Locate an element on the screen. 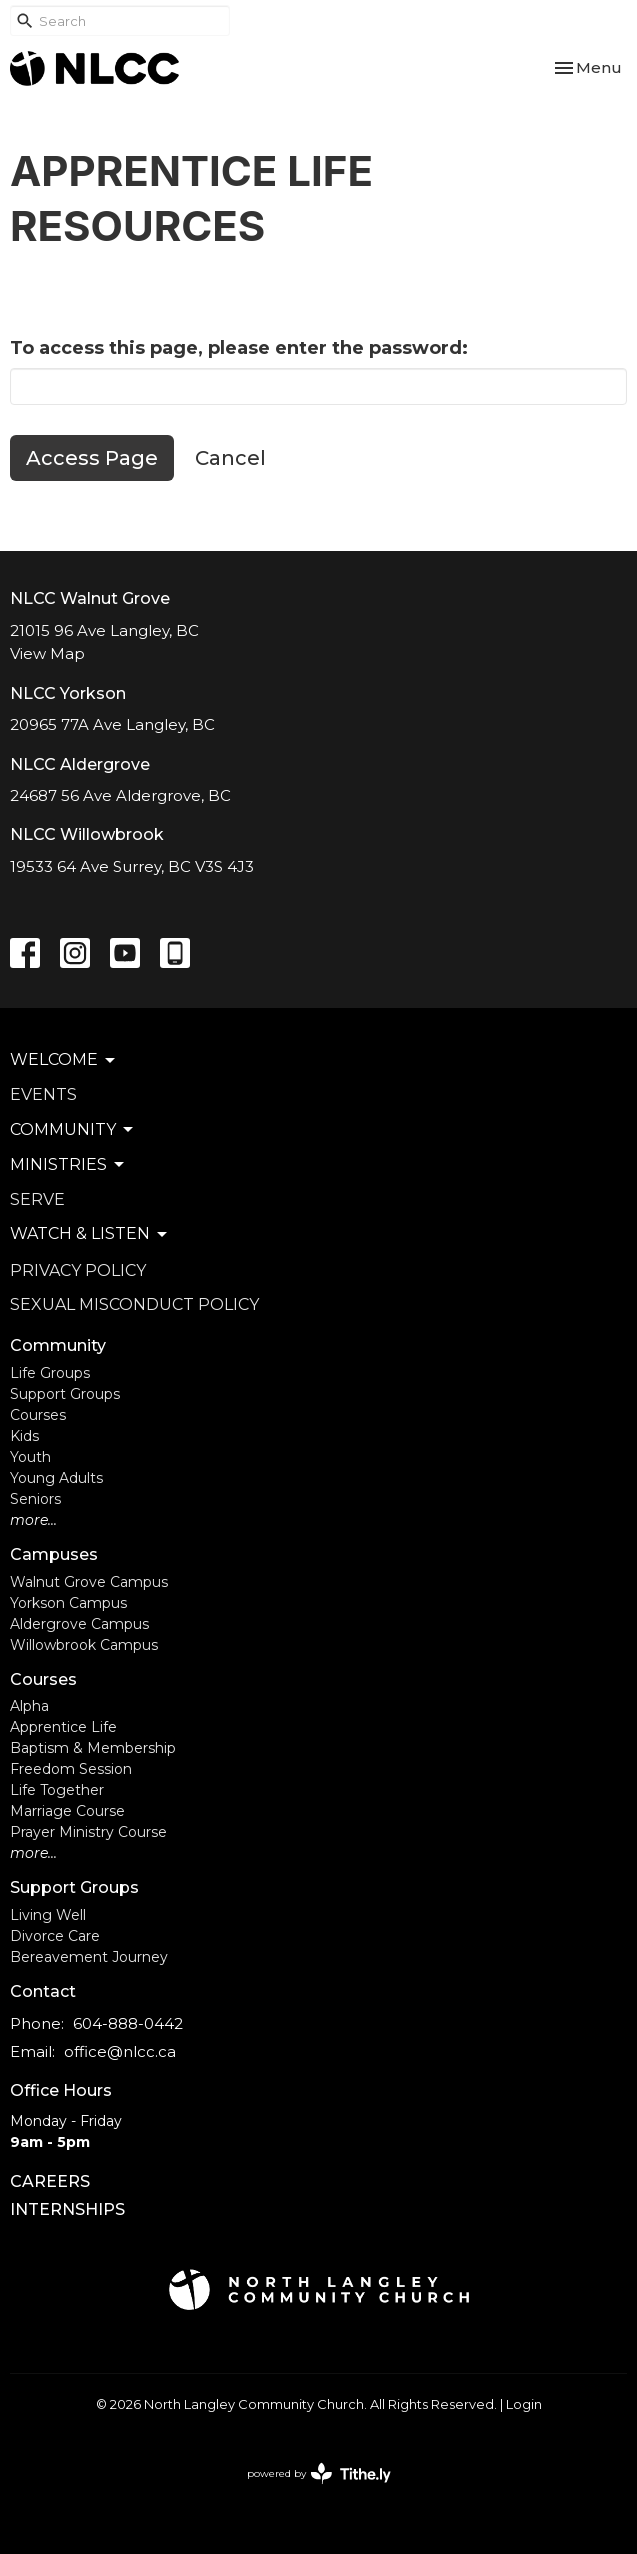 The width and height of the screenshot is (637, 2554). Youth is located at coordinates (30, 1457).